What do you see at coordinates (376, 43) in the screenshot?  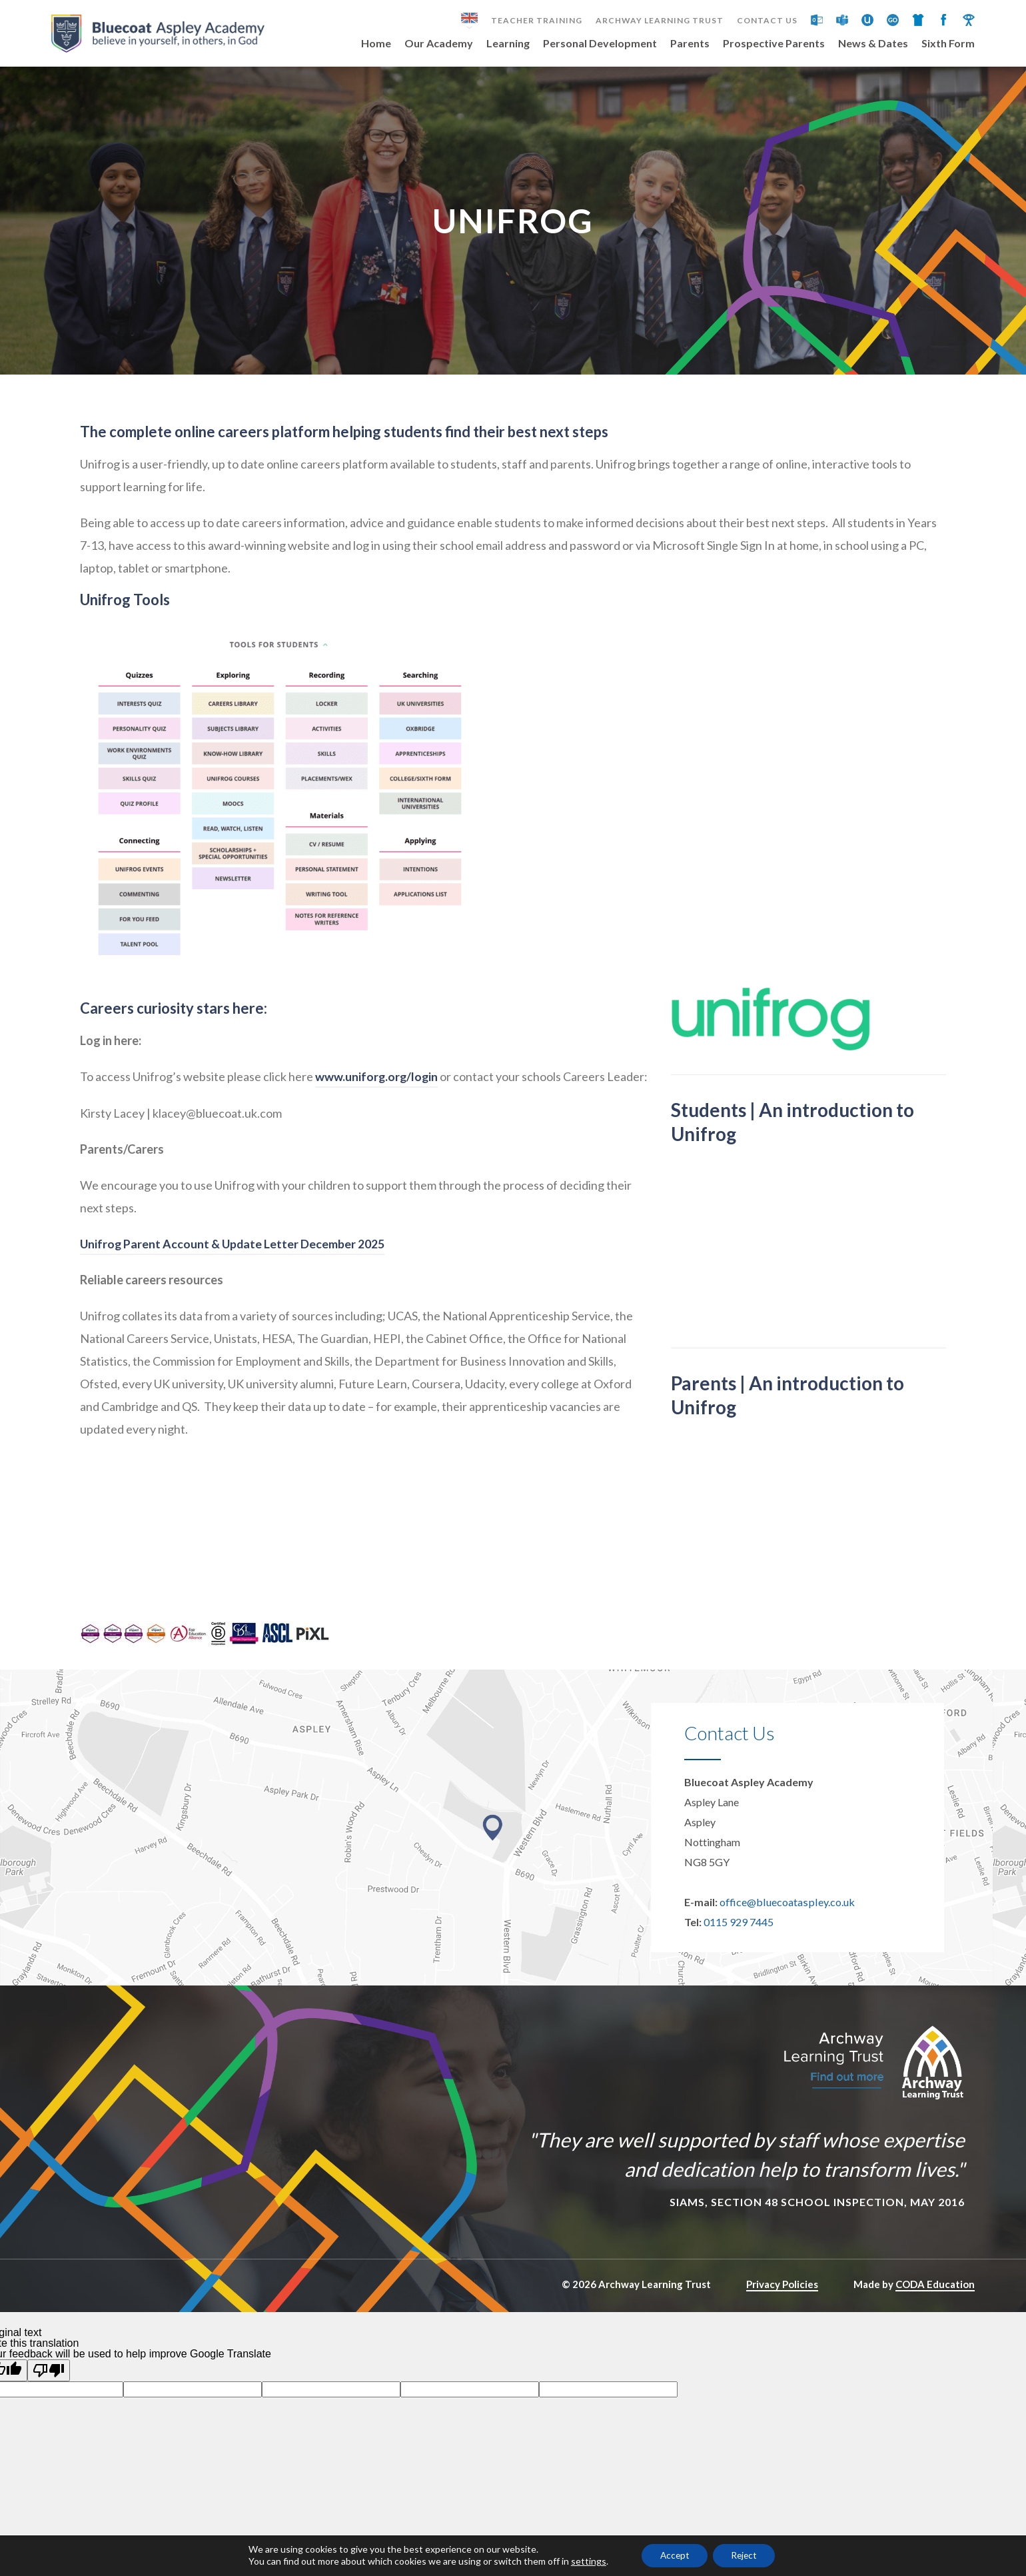 I see `Home` at bounding box center [376, 43].